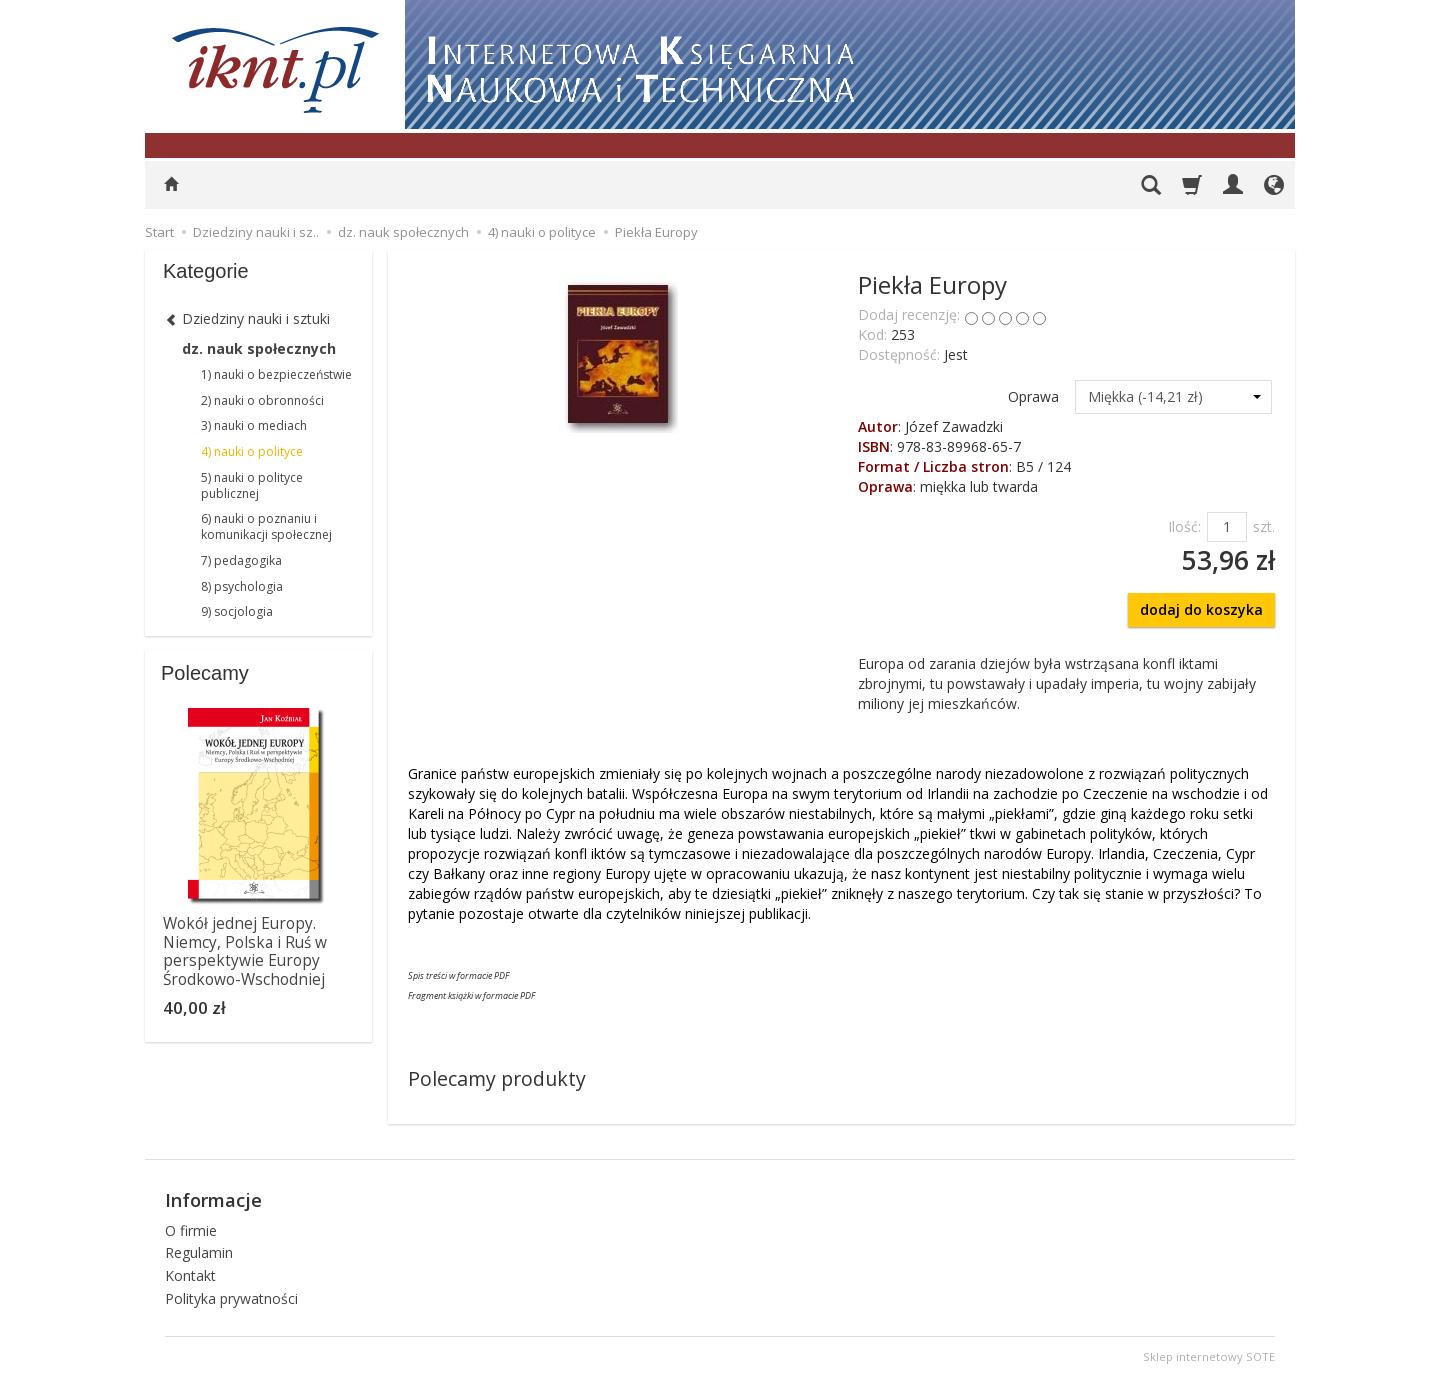  Describe the element at coordinates (245, 951) in the screenshot. I see `Wokół jednej Europy. Niemcy, Polska i Ruś w perspektywie Europy Środkowo-Wschodniej` at that location.